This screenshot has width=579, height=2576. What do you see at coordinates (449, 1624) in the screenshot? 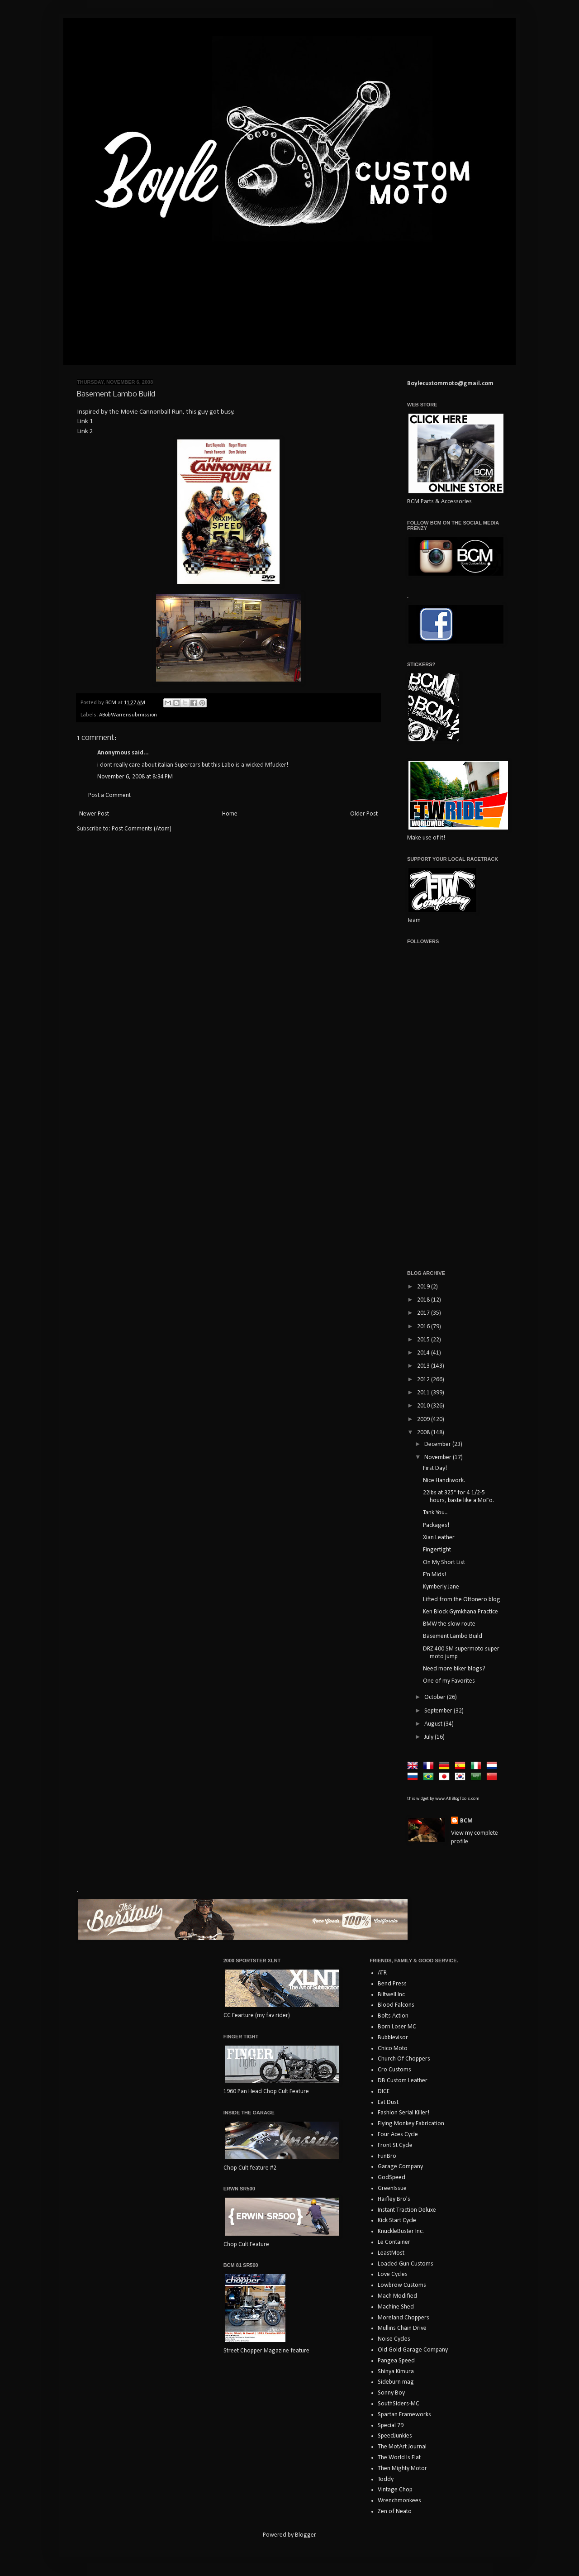
I see `BMW the slow route` at bounding box center [449, 1624].